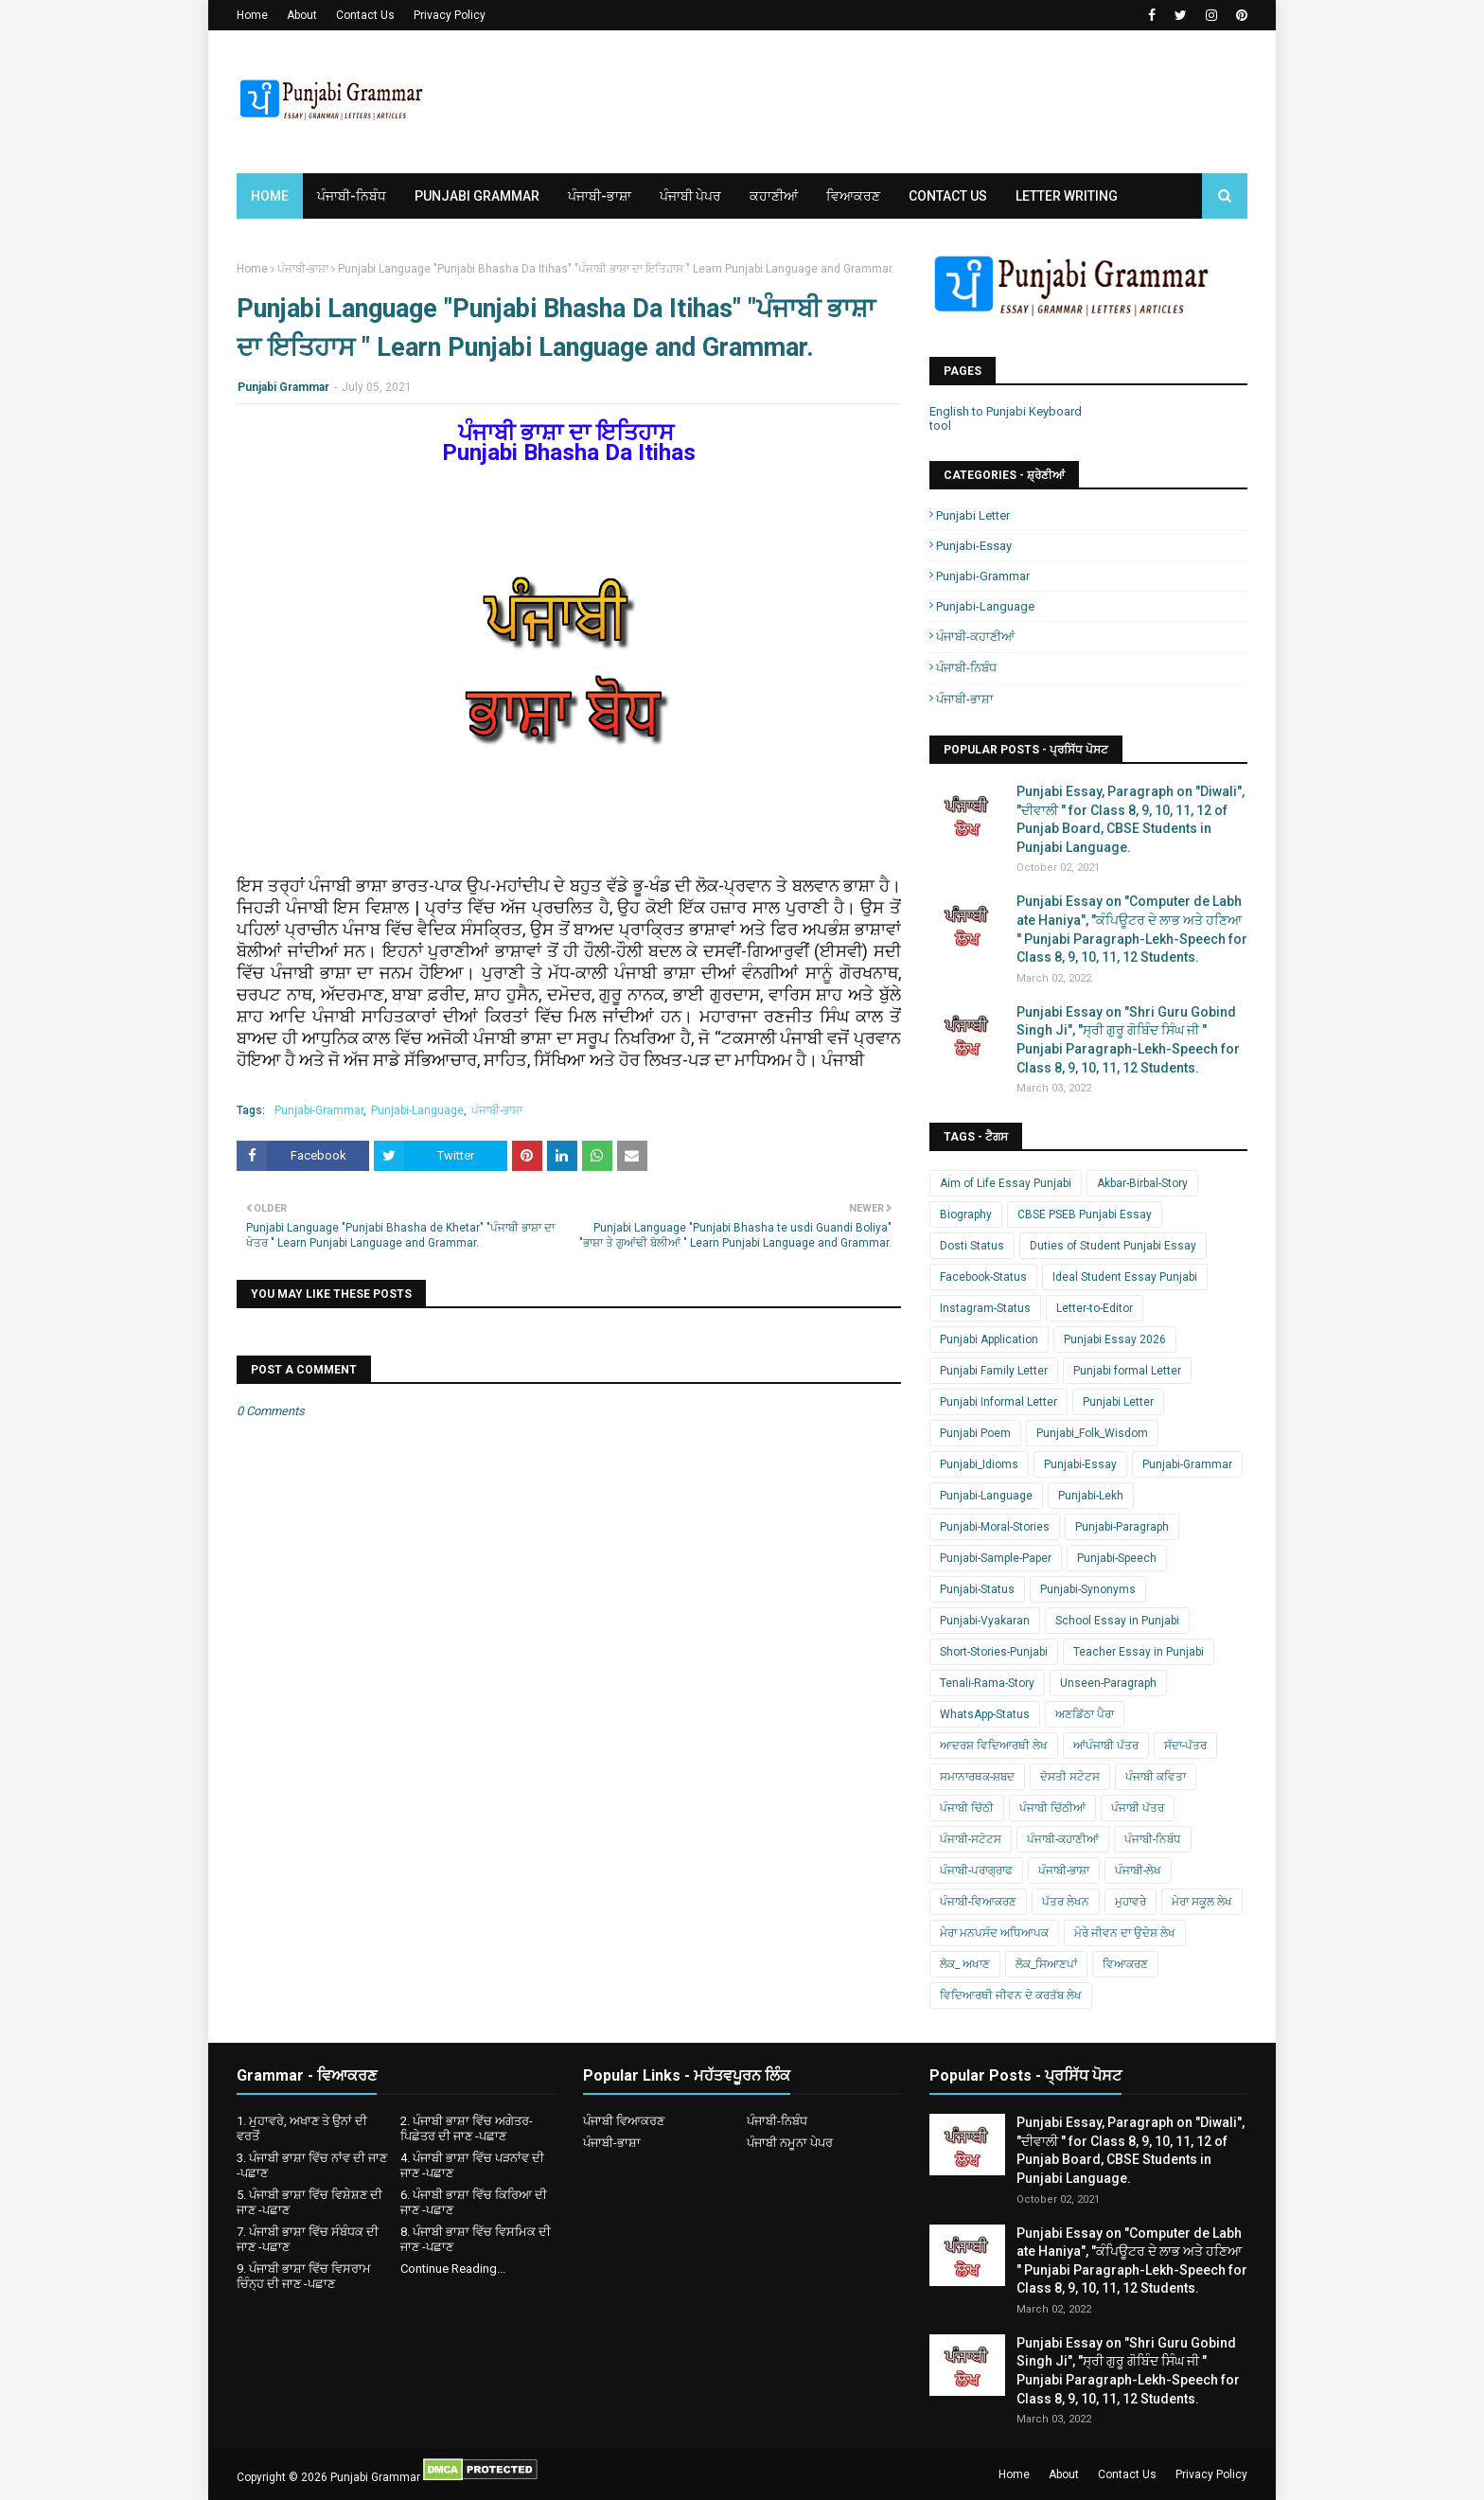 This screenshot has height=2500, width=1484. Describe the element at coordinates (309, 2202) in the screenshot. I see `5. ਪੰਜਾਬੀ ਭਾਸ਼ਾ ਵਿੱਚ ਵਿਸ਼ੇਸ਼ਣ ਦੀ ਜਾਣ -ਪਛਾਣ` at that location.